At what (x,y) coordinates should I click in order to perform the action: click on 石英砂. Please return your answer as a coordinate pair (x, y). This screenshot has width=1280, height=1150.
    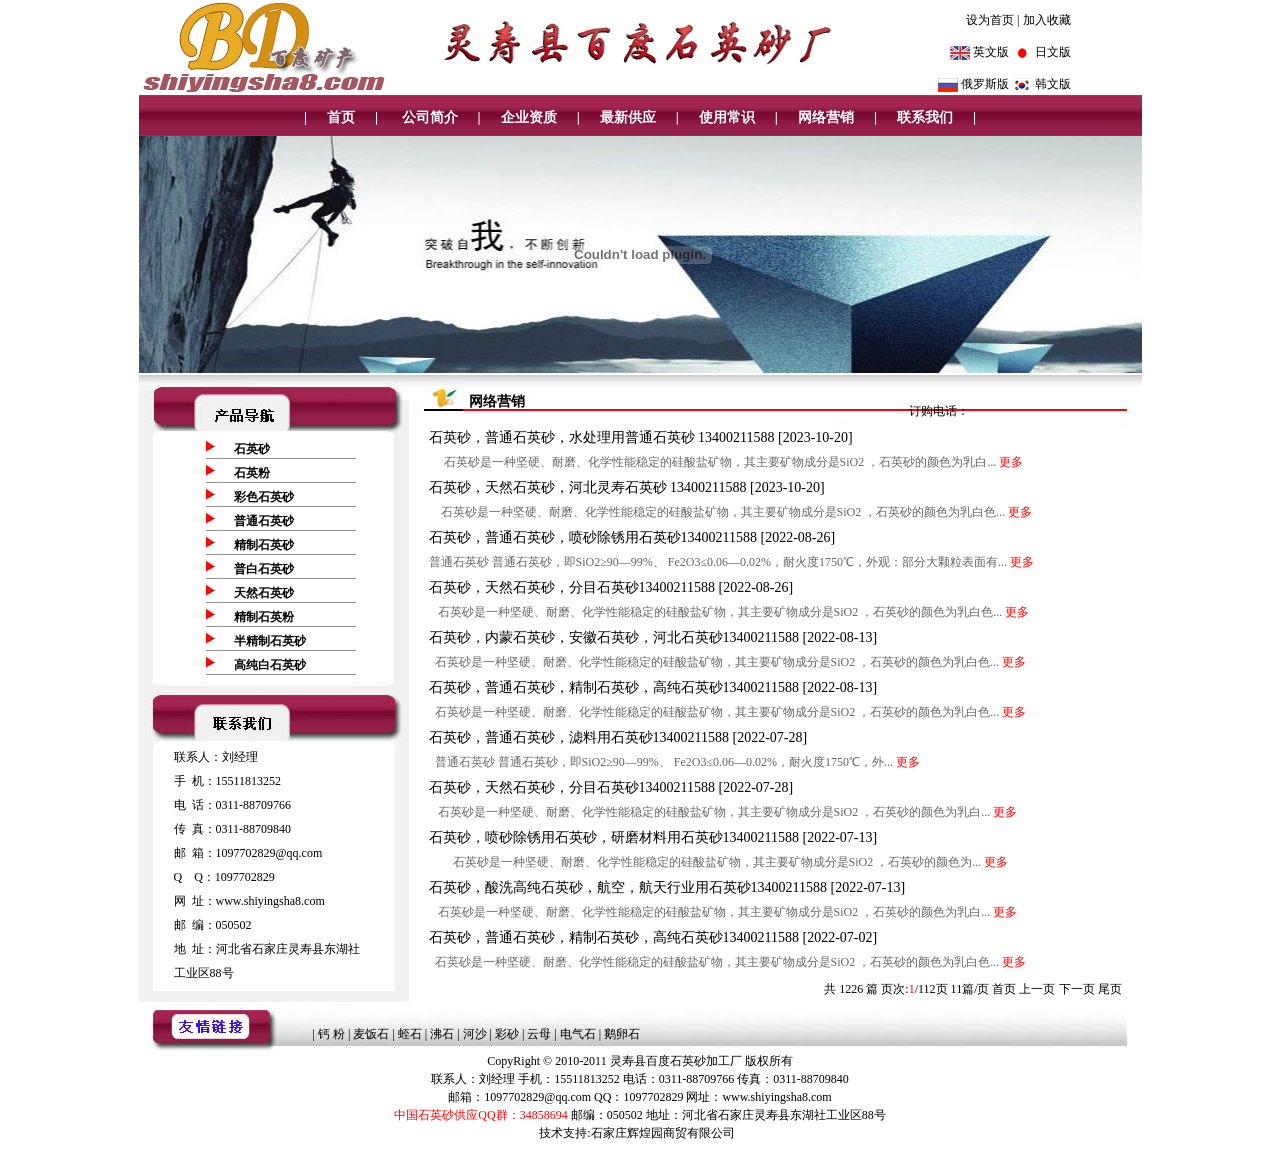
    Looking at the image, I should click on (252, 449).